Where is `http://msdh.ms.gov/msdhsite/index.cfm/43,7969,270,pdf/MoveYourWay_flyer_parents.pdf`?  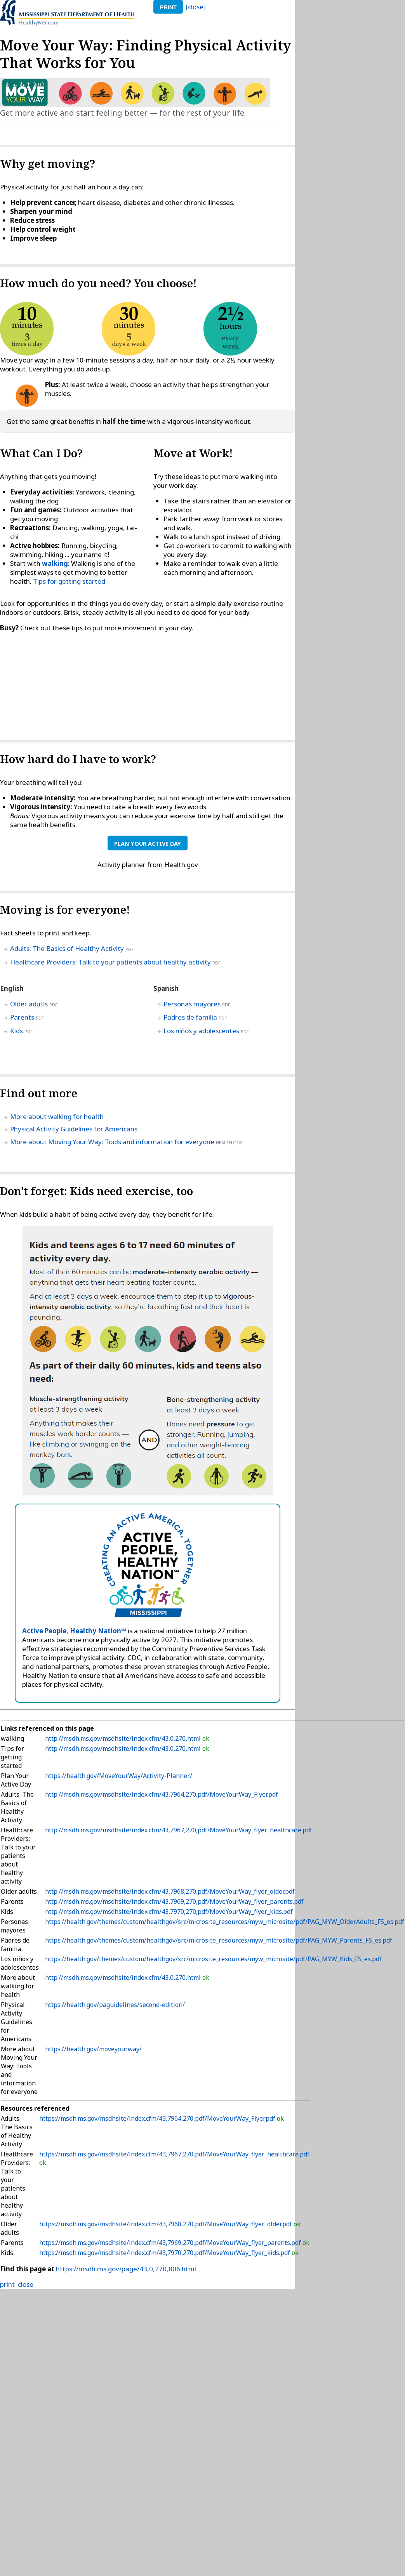 http://msdh.ms.gov/msdhsite/index.cfm/43,7969,270,pdf/MoveYourWay_flyer_parents.pdf is located at coordinates (174, 1901).